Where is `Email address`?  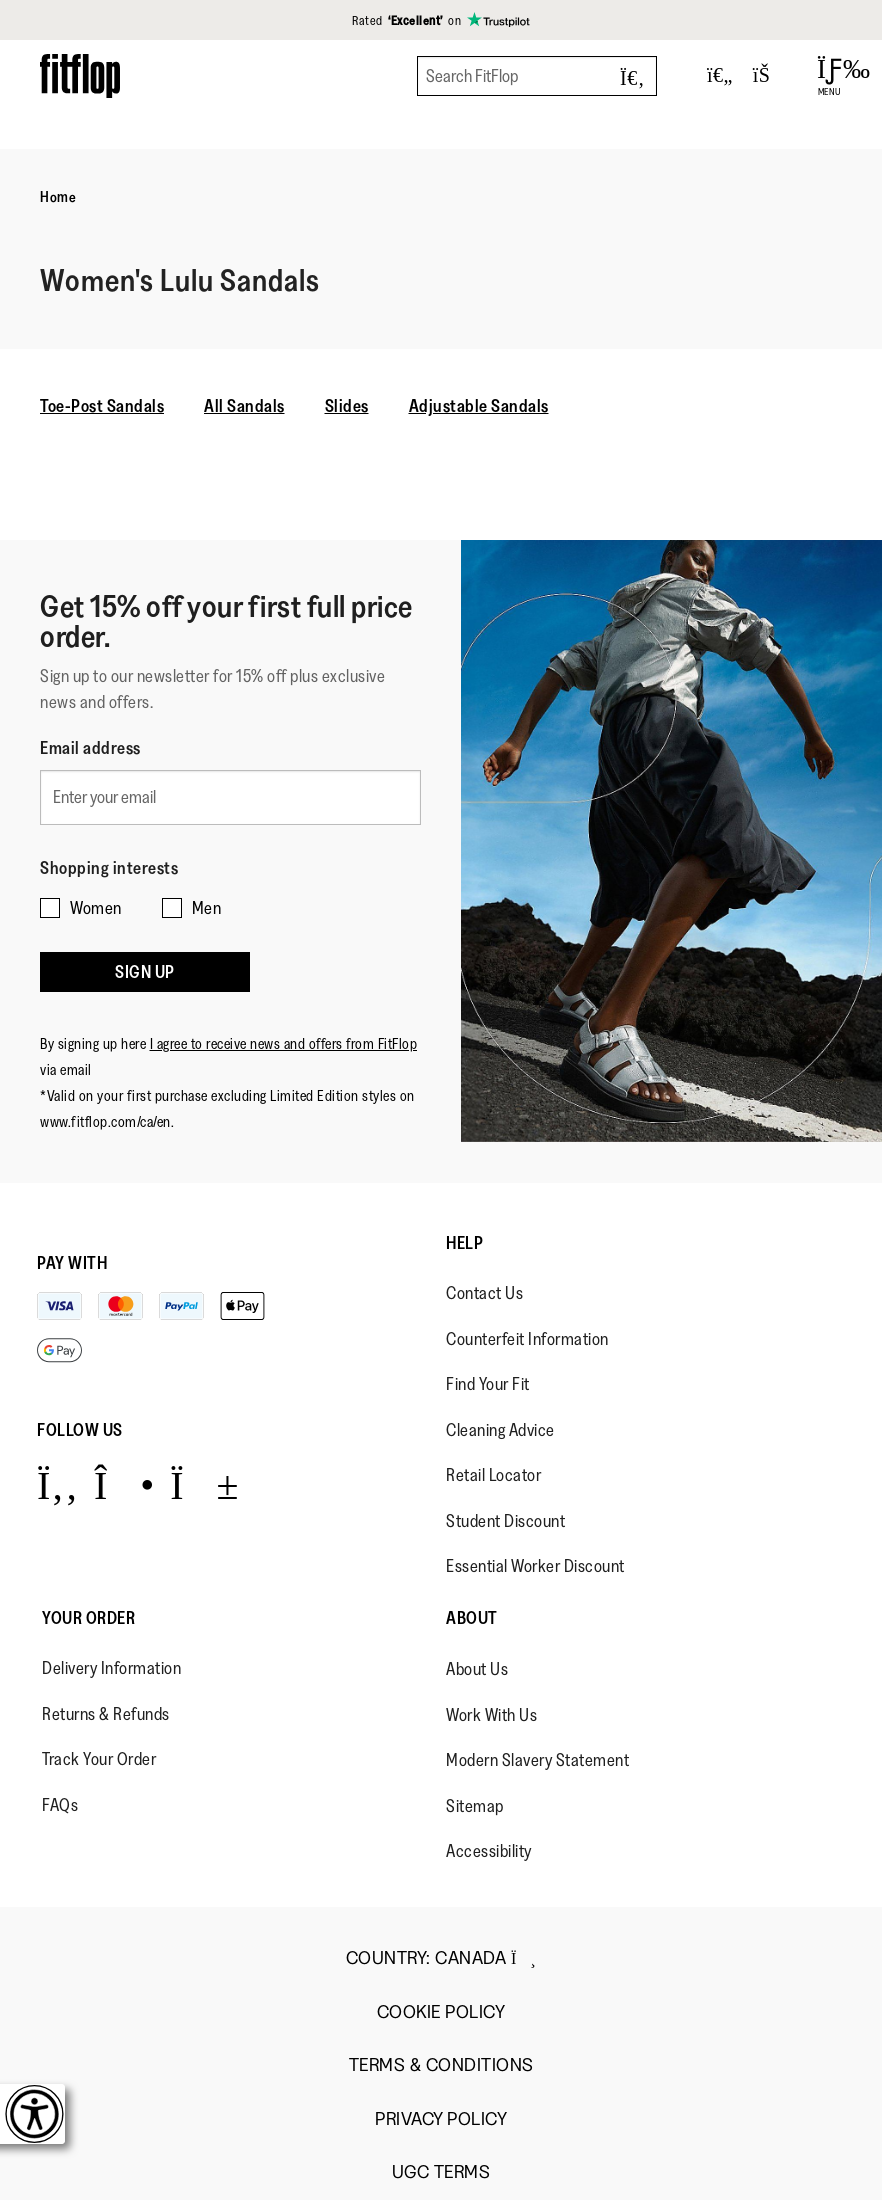
Email address is located at coordinates (90, 748).